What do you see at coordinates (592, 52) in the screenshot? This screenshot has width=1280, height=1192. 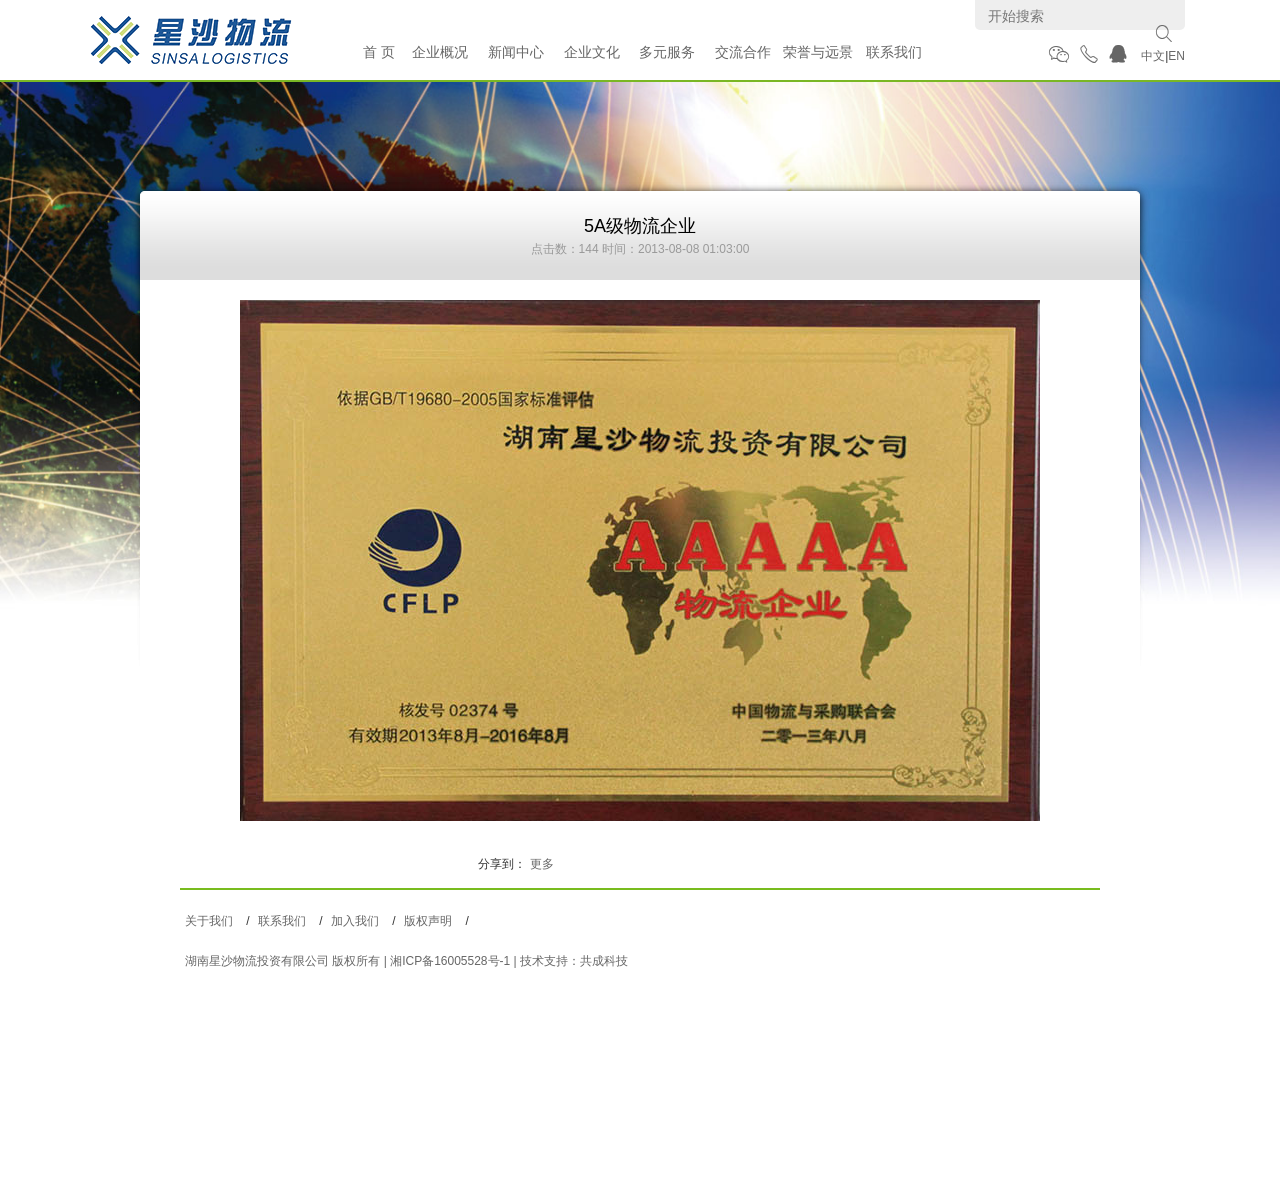 I see `企业文化` at bounding box center [592, 52].